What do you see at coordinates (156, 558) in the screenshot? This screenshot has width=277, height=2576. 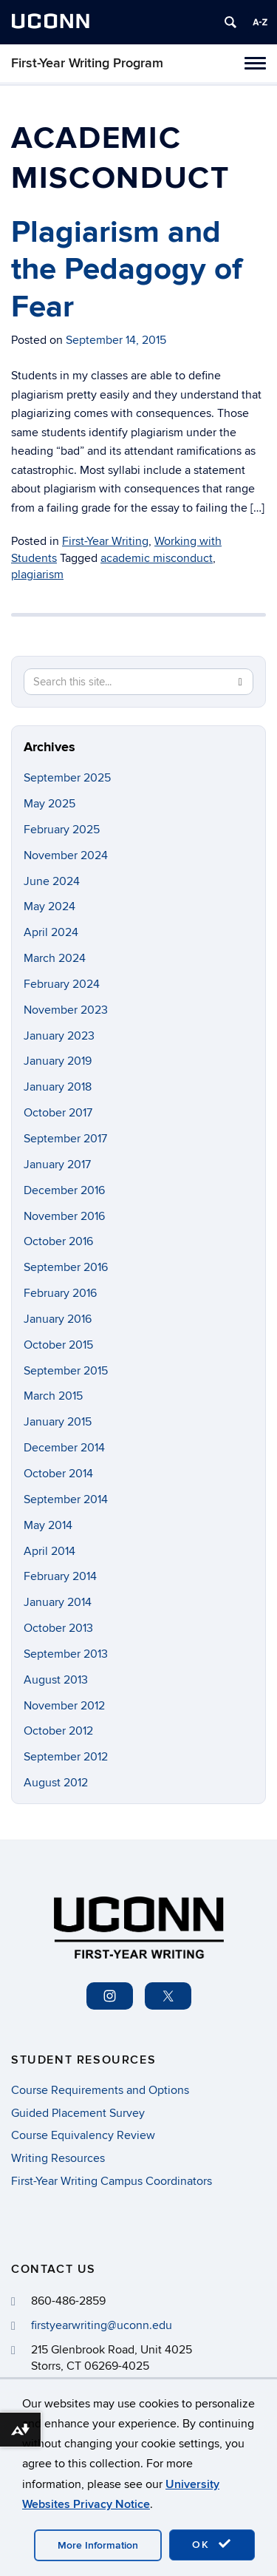 I see `academic misconduct` at bounding box center [156, 558].